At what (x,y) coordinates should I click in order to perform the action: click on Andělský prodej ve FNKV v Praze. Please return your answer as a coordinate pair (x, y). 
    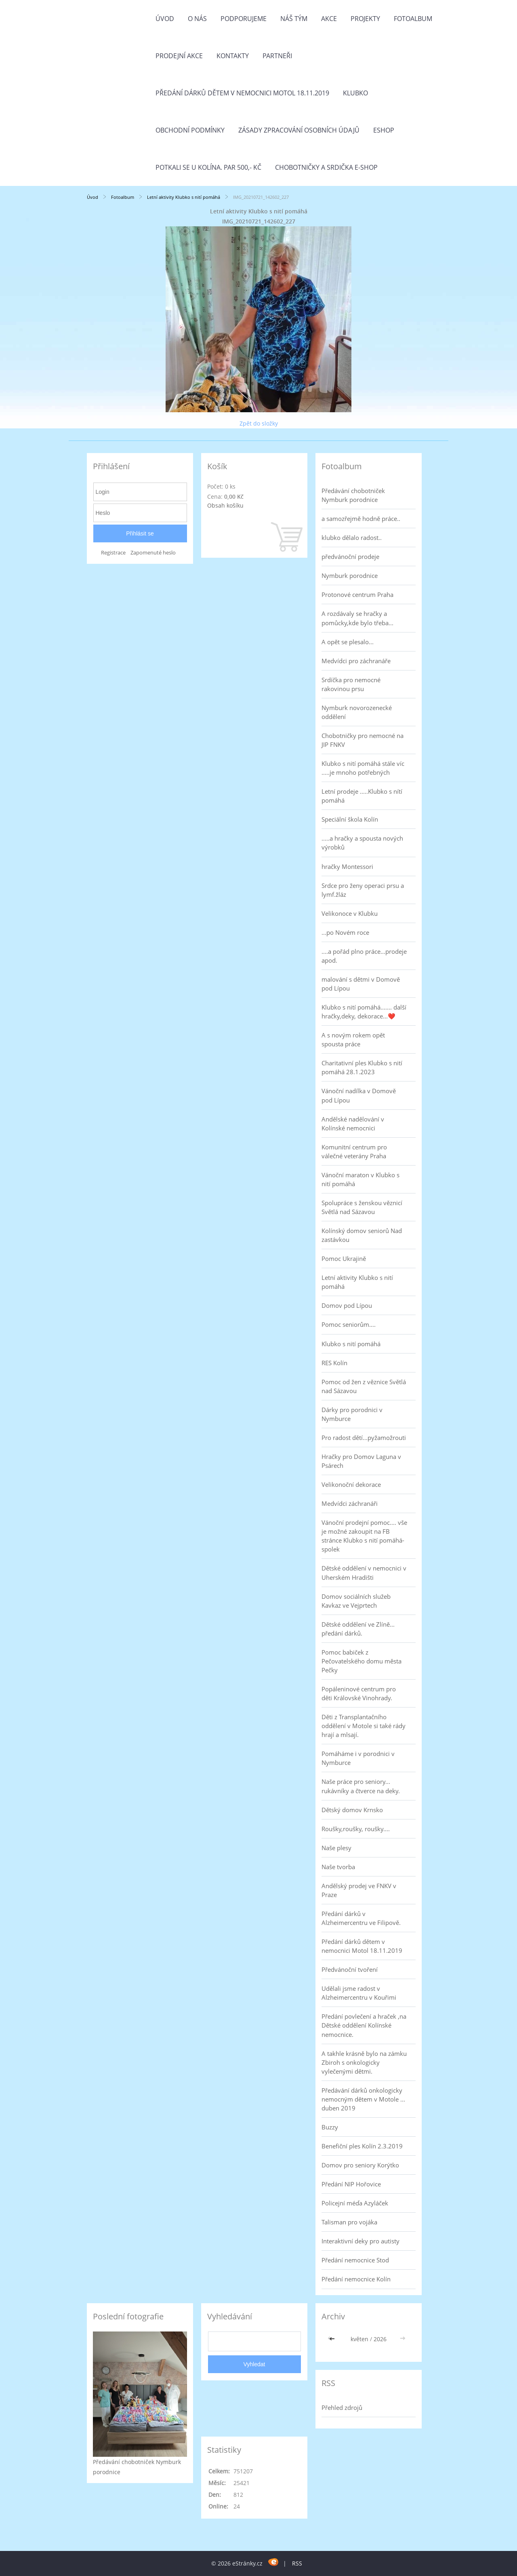
    Looking at the image, I should click on (359, 1890).